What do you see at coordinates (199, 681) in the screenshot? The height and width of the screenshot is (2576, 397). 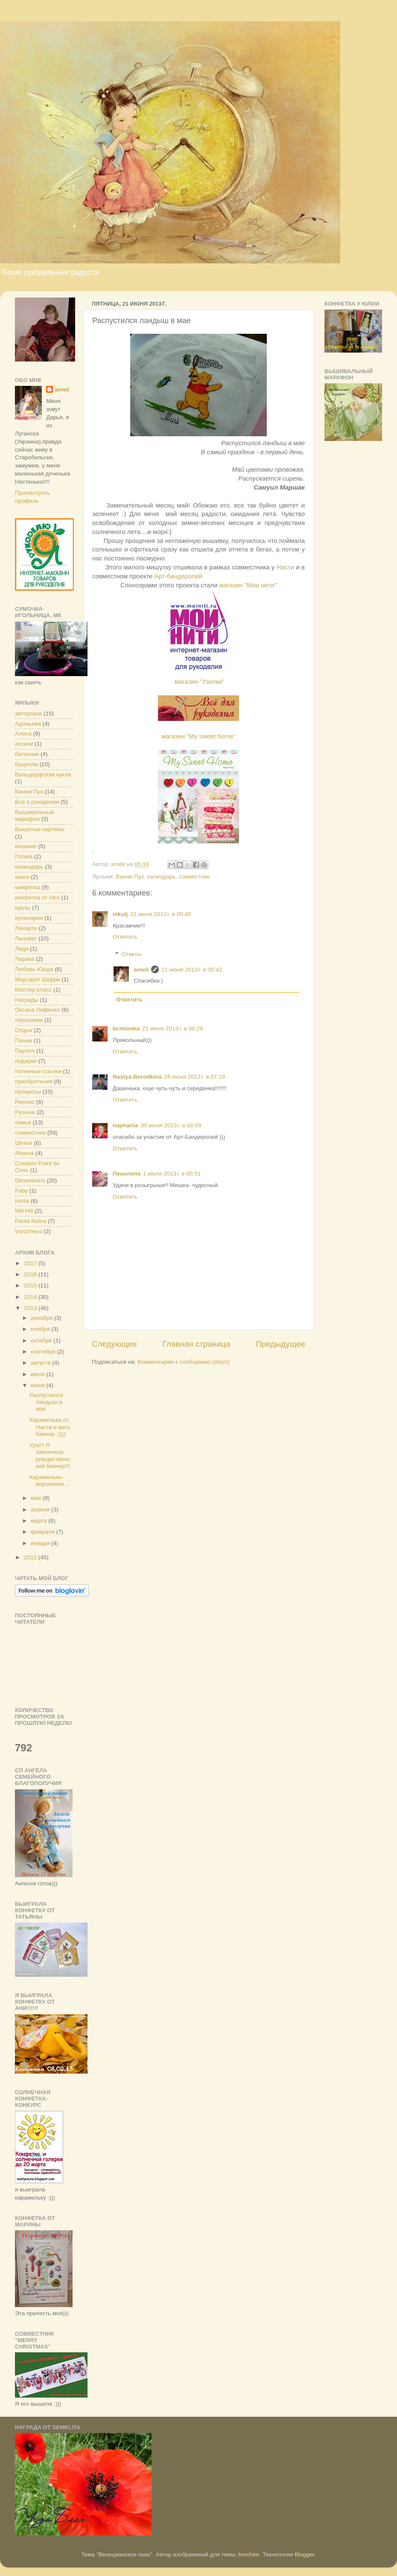 I see `магазин "Узелки"` at bounding box center [199, 681].